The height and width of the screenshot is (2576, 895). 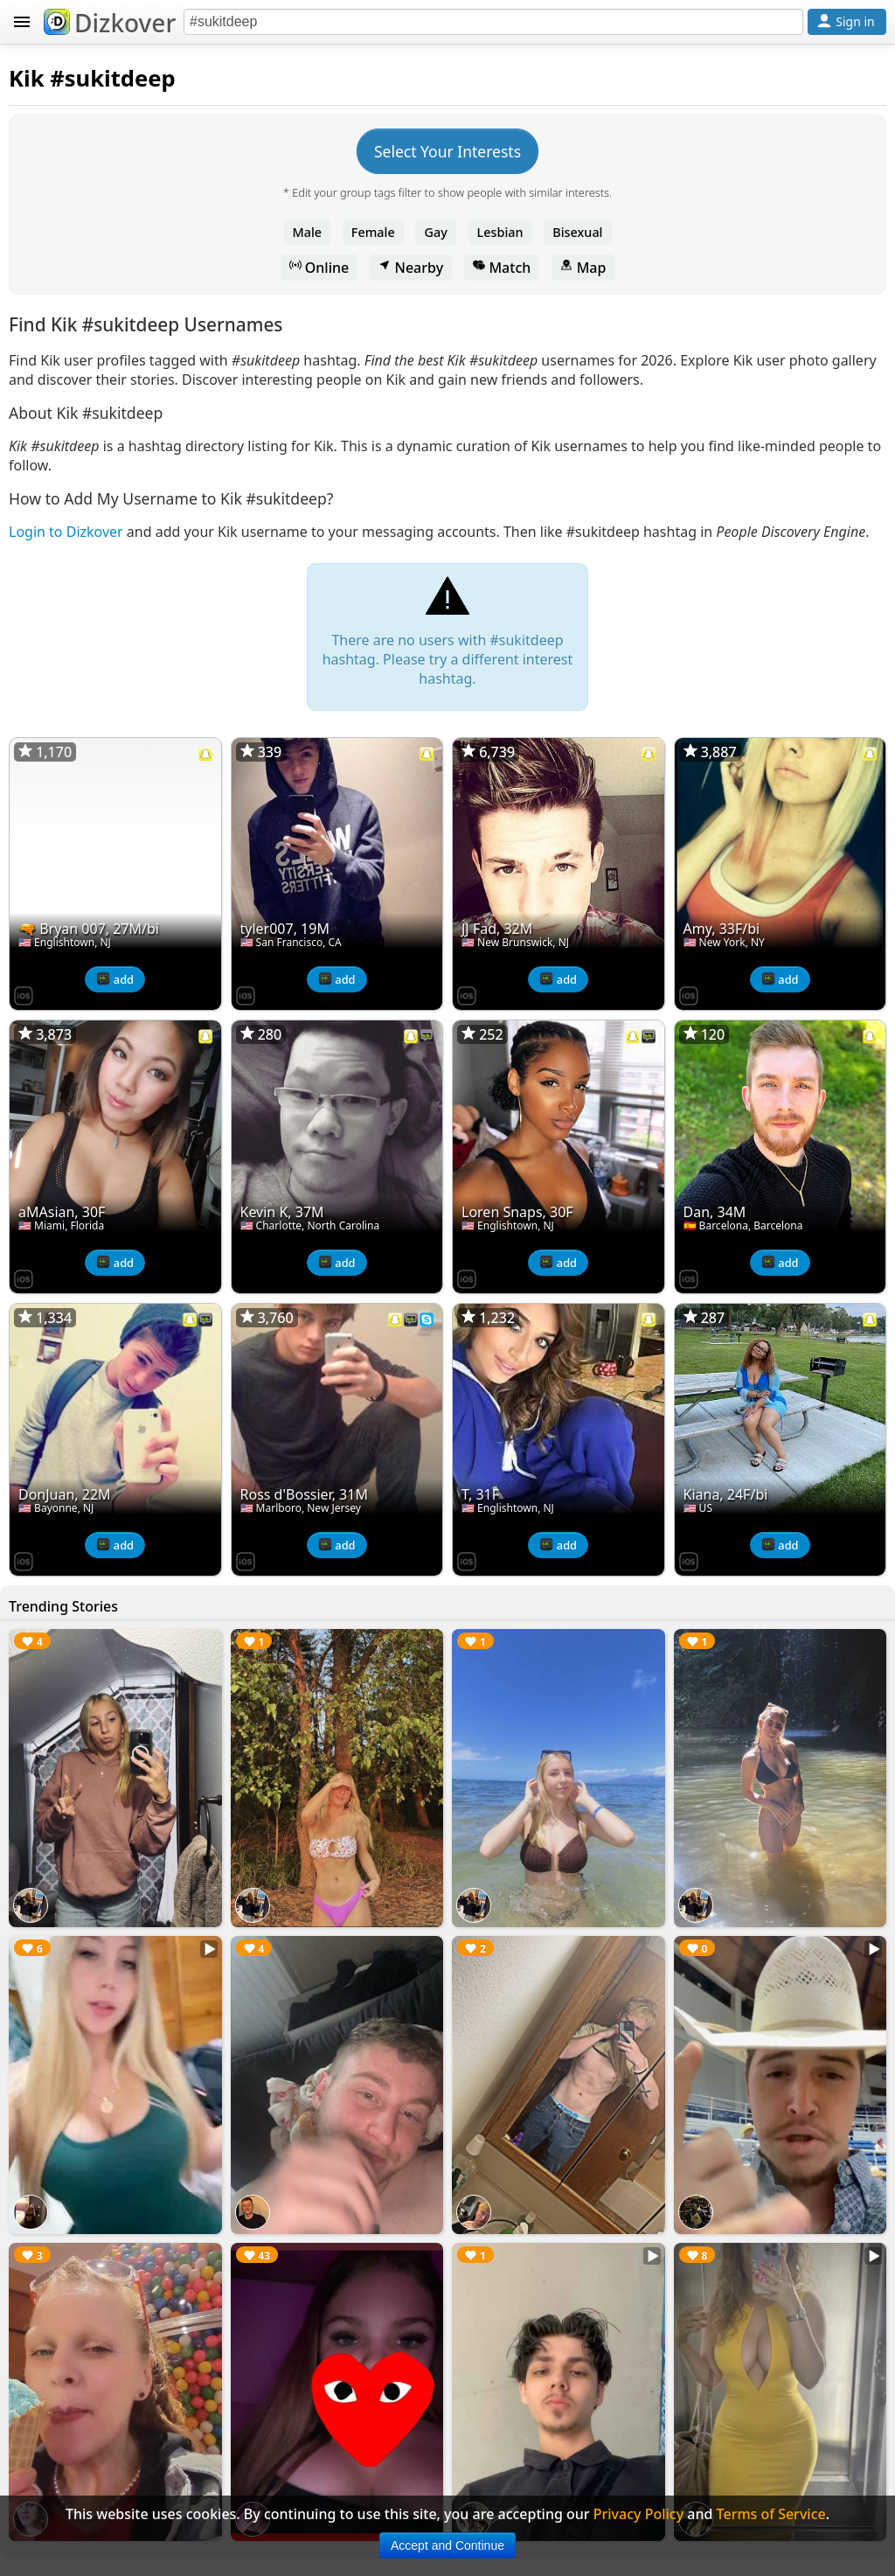 What do you see at coordinates (771, 2514) in the screenshot?
I see `Terms of Service` at bounding box center [771, 2514].